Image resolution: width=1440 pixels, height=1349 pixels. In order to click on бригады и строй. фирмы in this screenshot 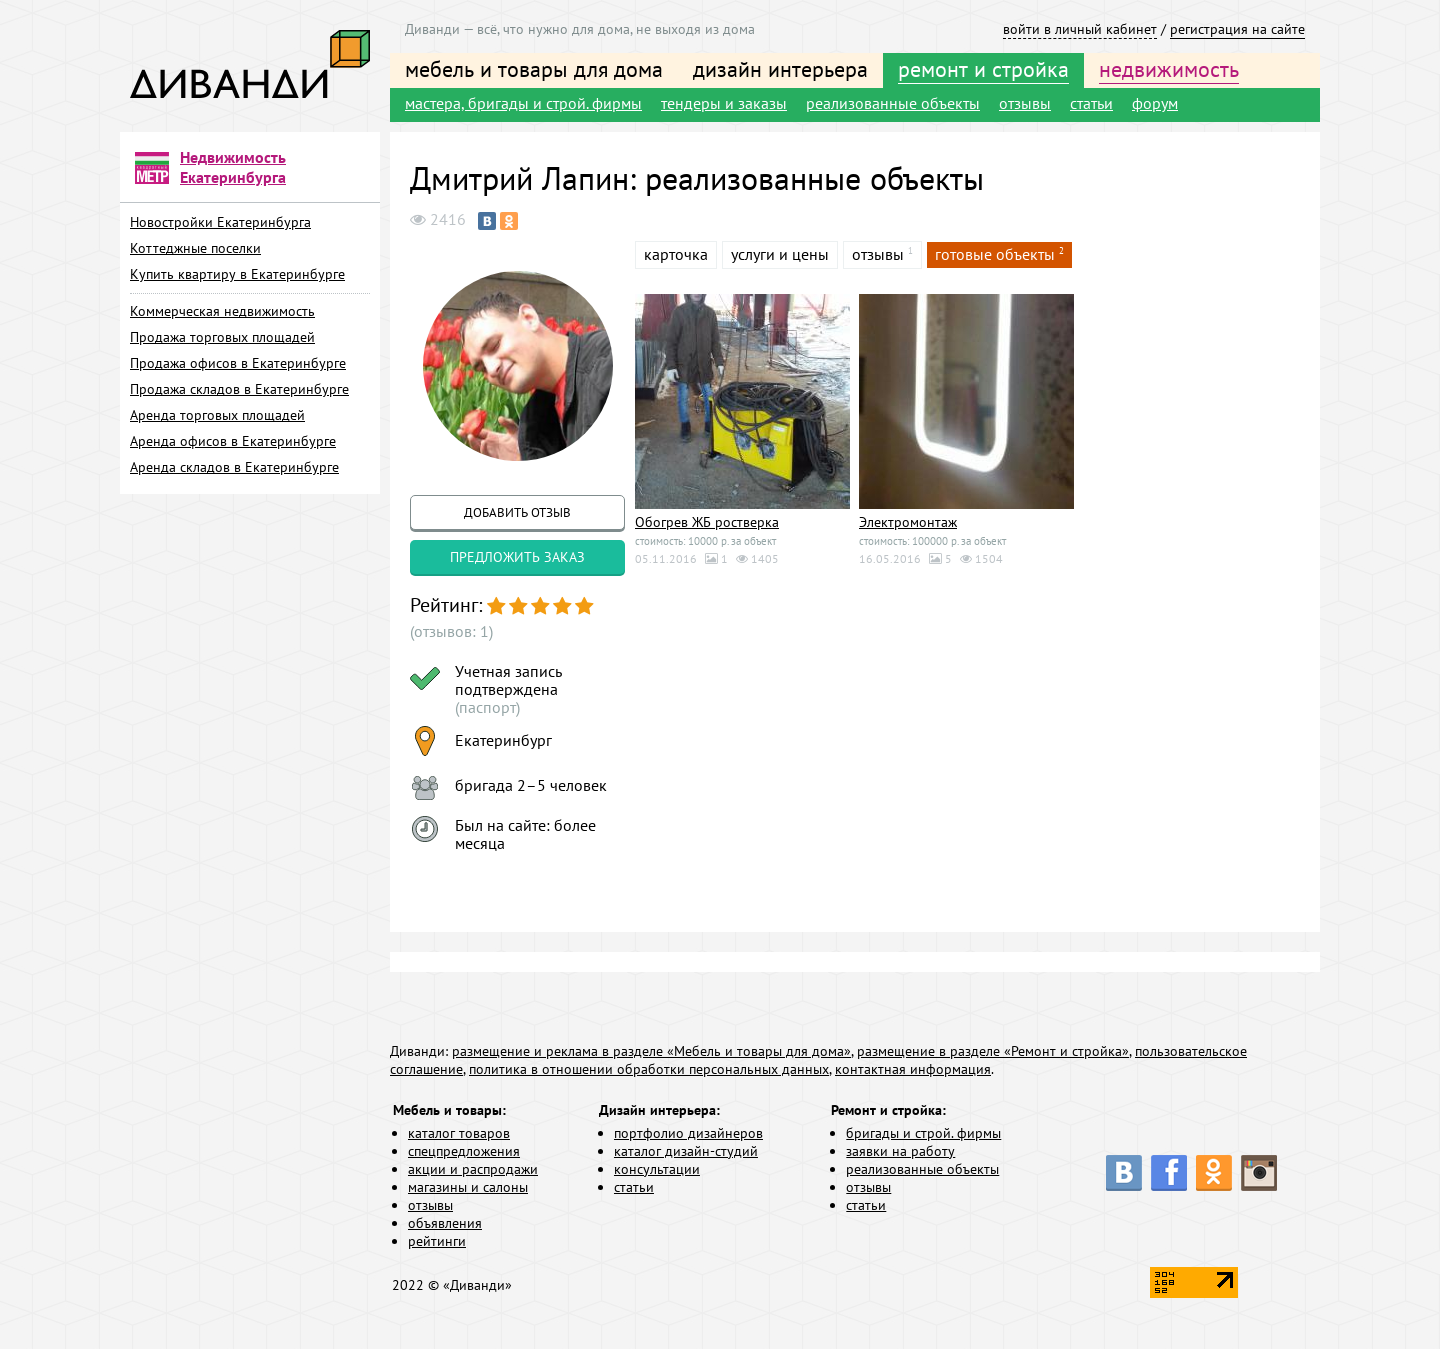, I will do `click(923, 1133)`.